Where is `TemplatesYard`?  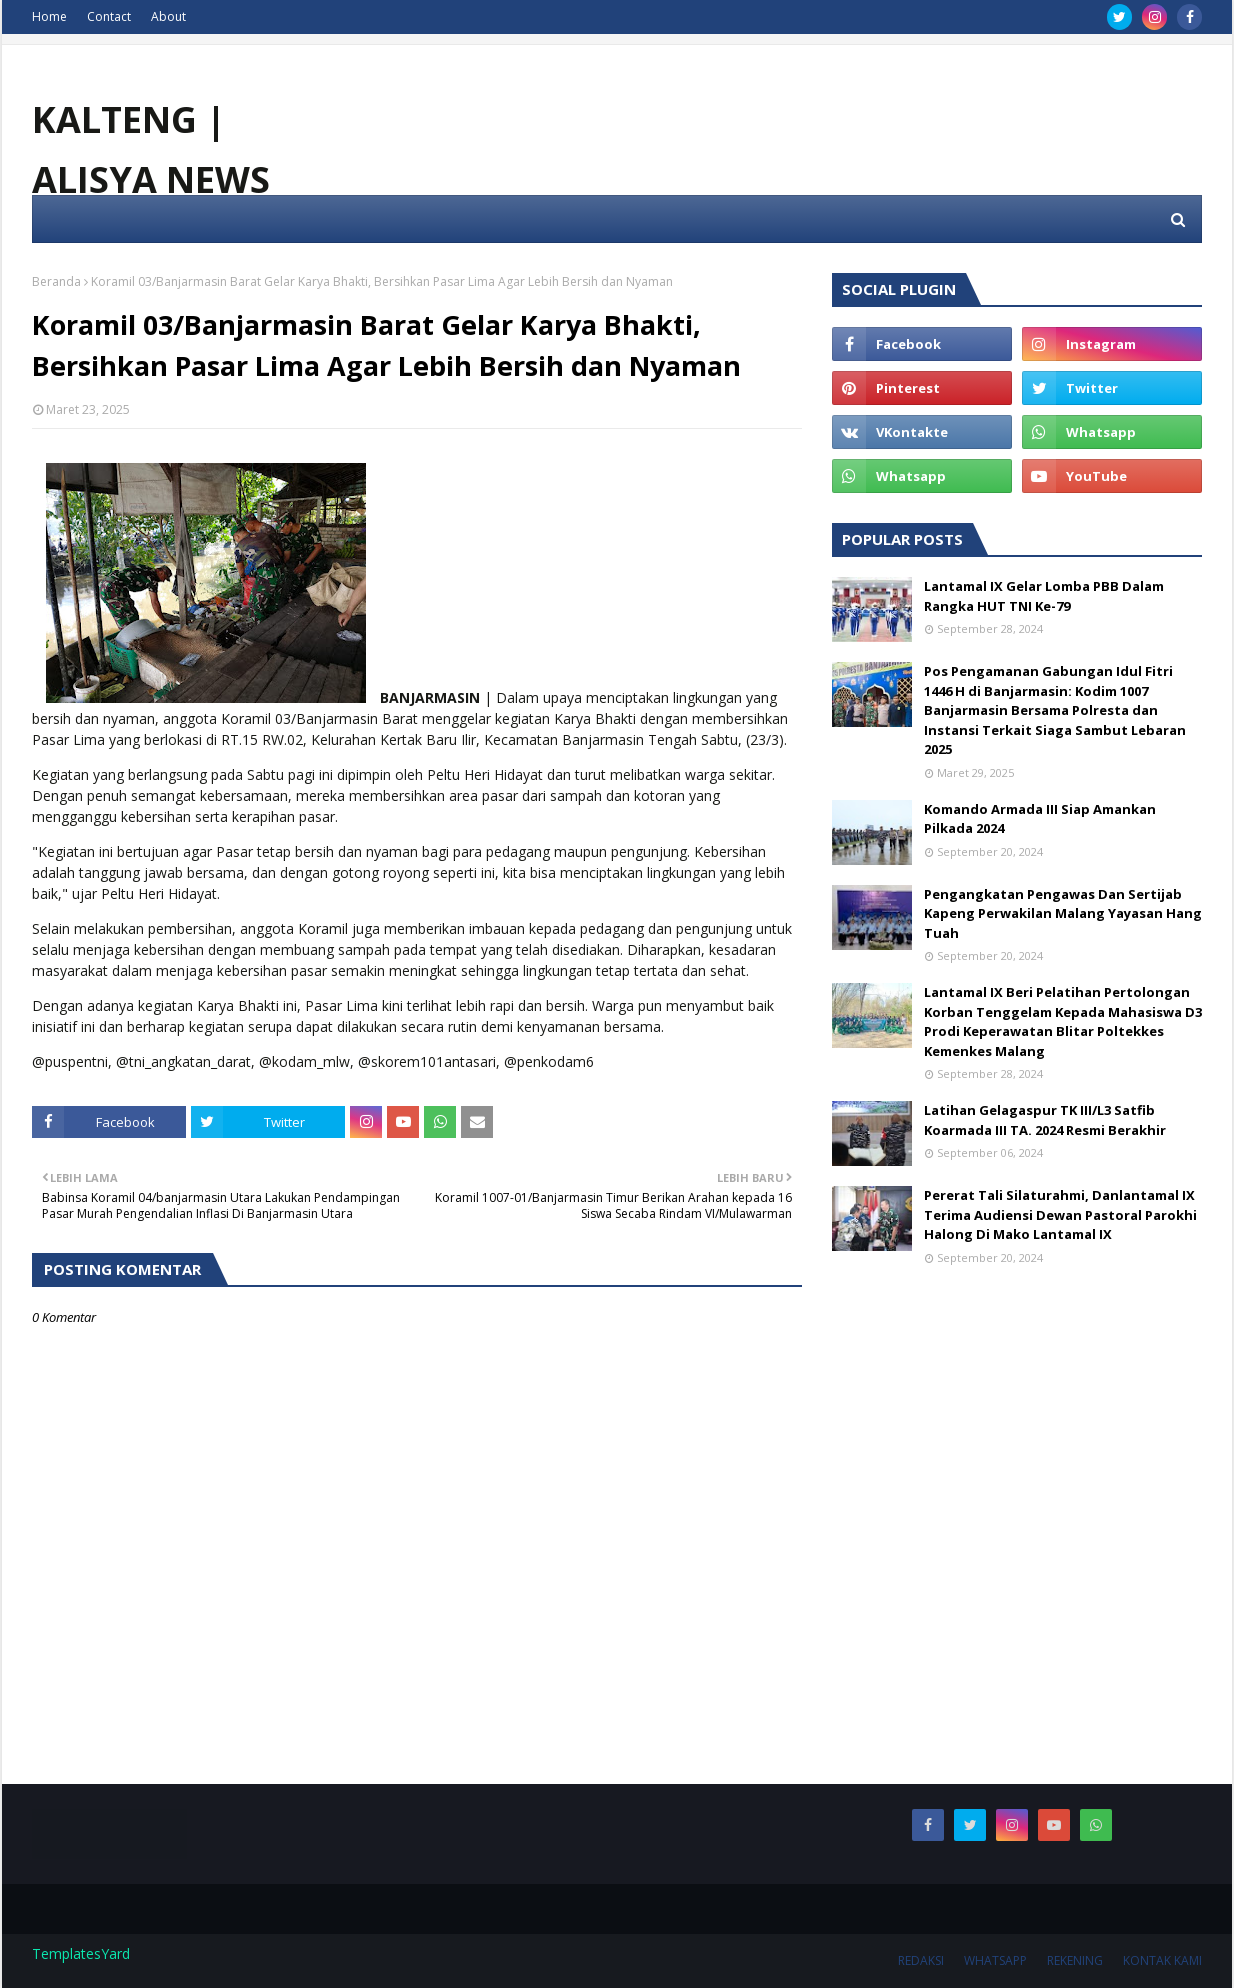 TemplatesYard is located at coordinates (81, 1953).